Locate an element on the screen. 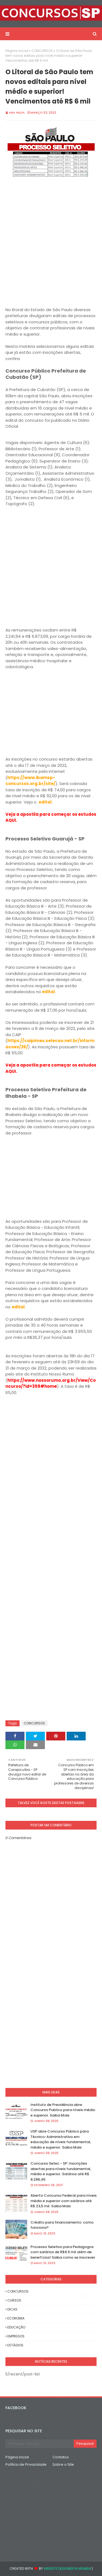 The width and height of the screenshot is (102, 2576). Sobre o Site is located at coordinates (63, 2464).